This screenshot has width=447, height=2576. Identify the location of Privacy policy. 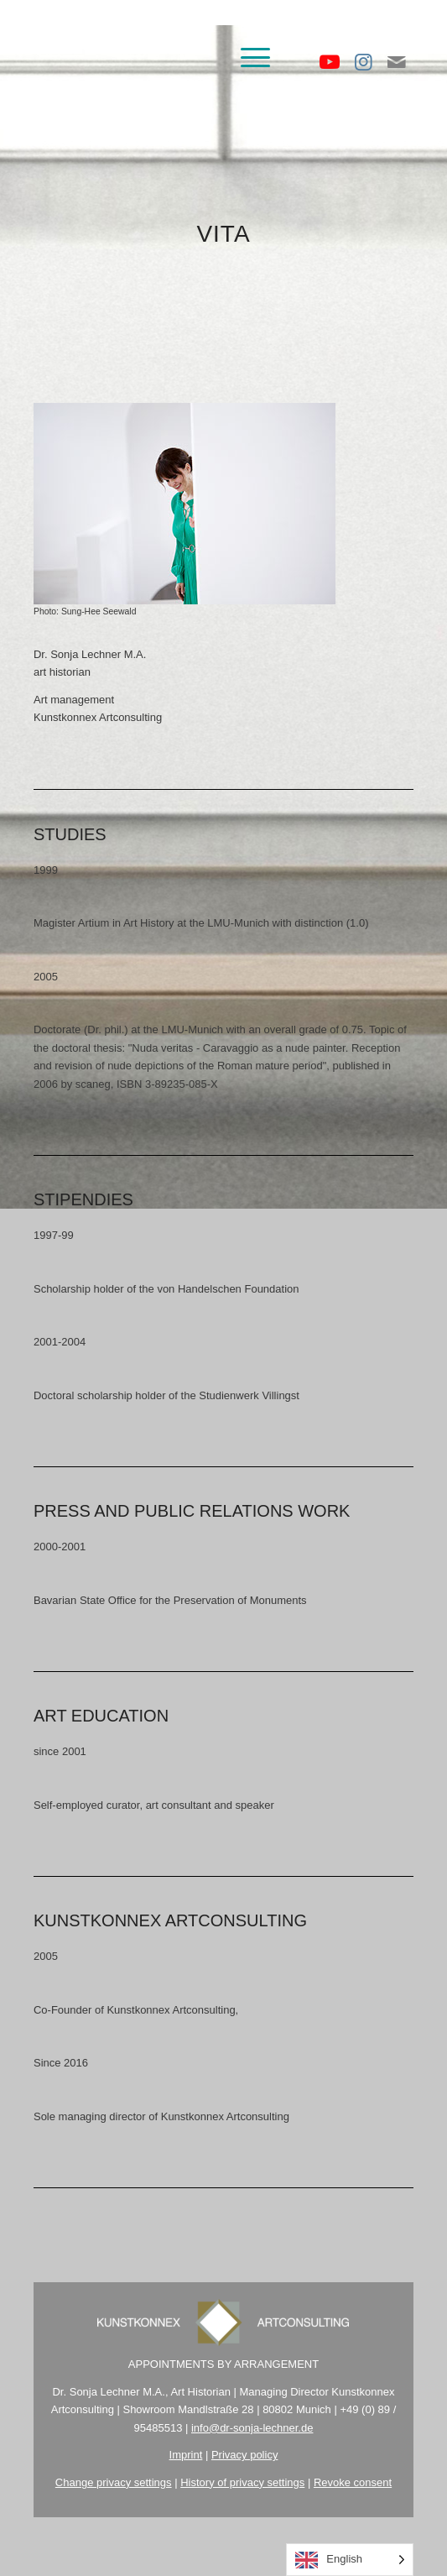
(244, 2454).